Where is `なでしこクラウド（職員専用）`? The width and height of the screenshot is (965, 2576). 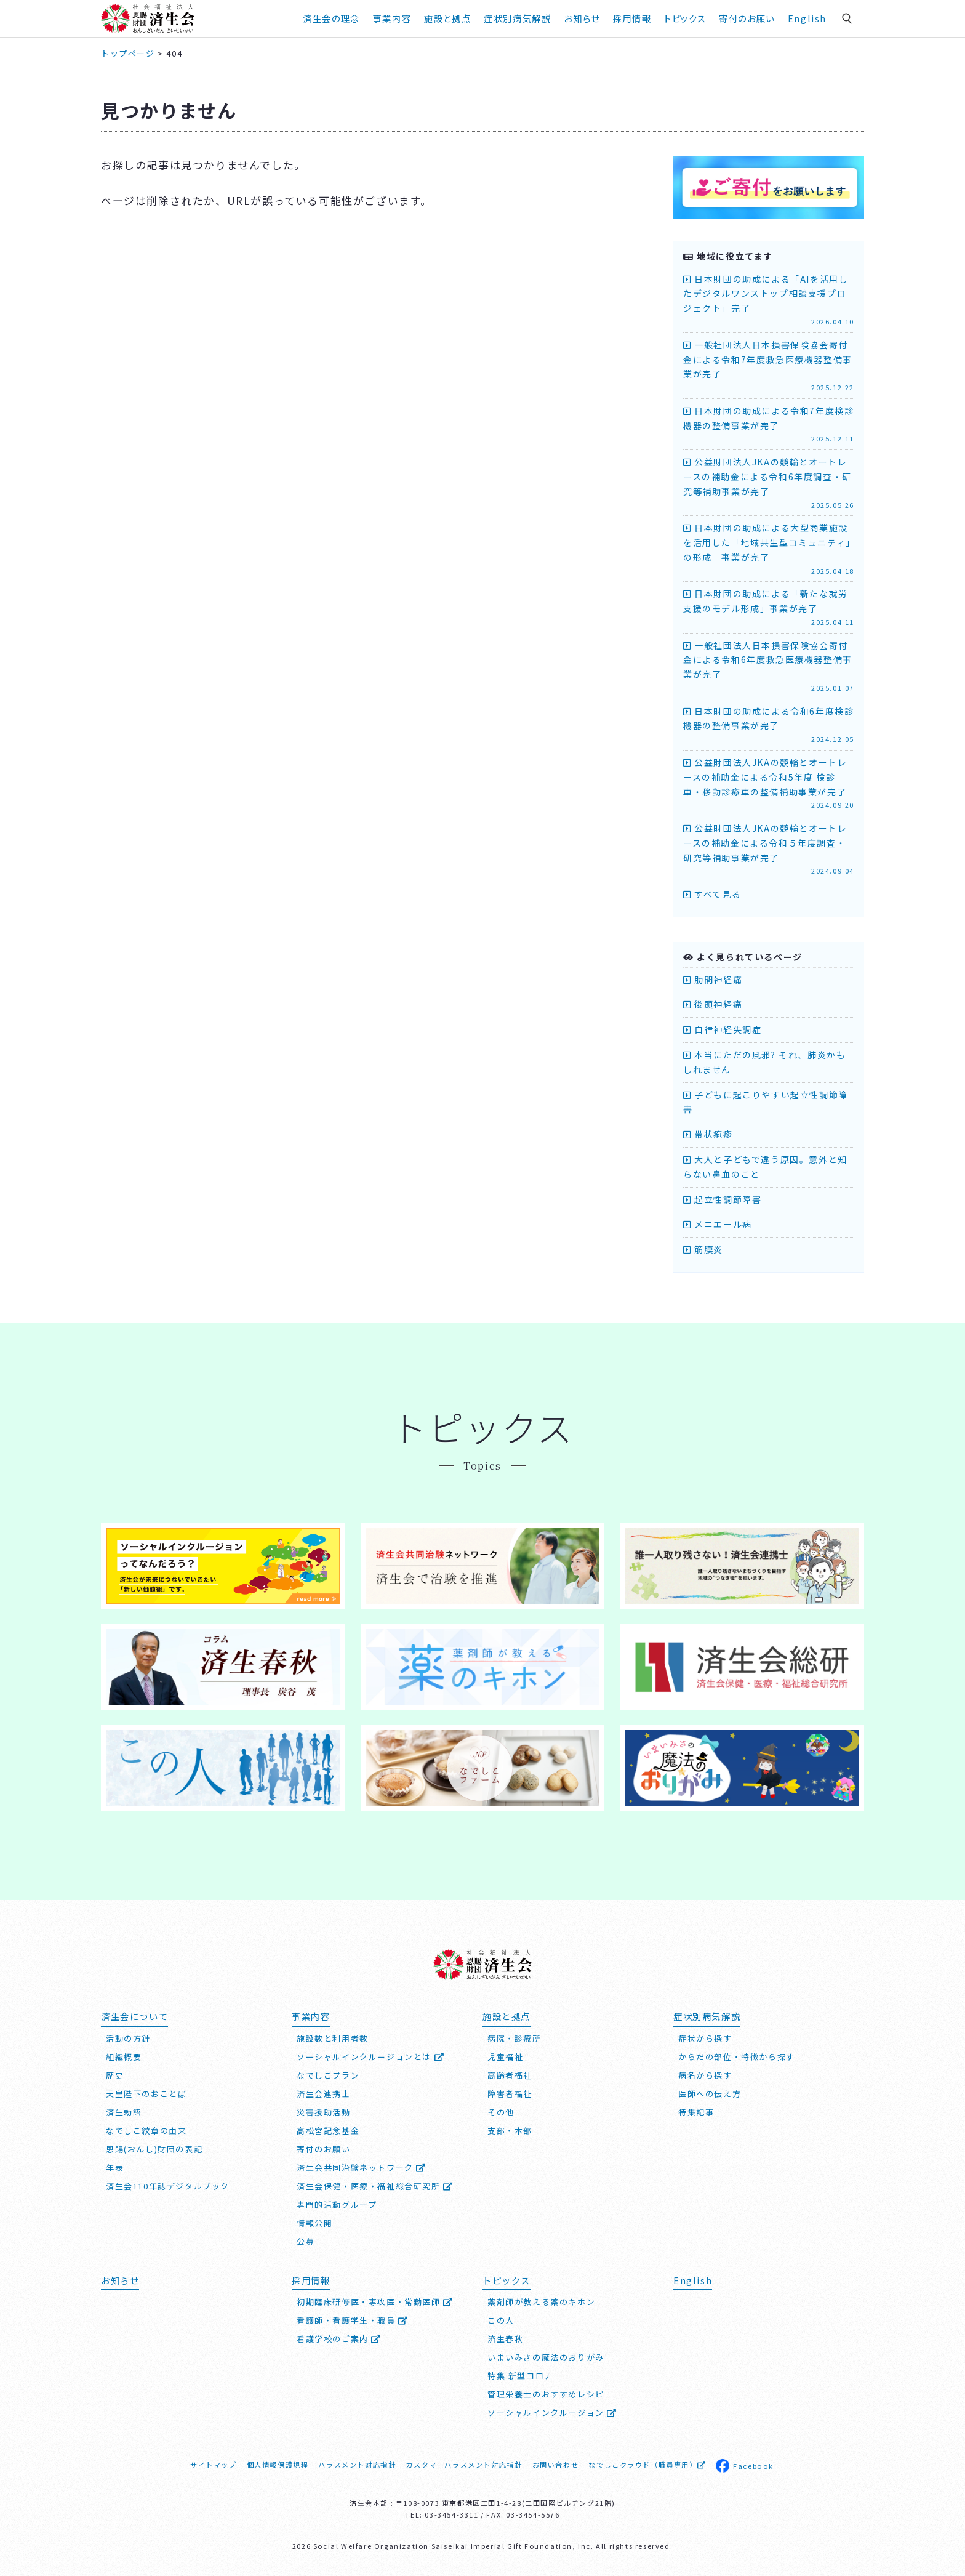
なでしこクラウド（職員専用） is located at coordinates (647, 2464).